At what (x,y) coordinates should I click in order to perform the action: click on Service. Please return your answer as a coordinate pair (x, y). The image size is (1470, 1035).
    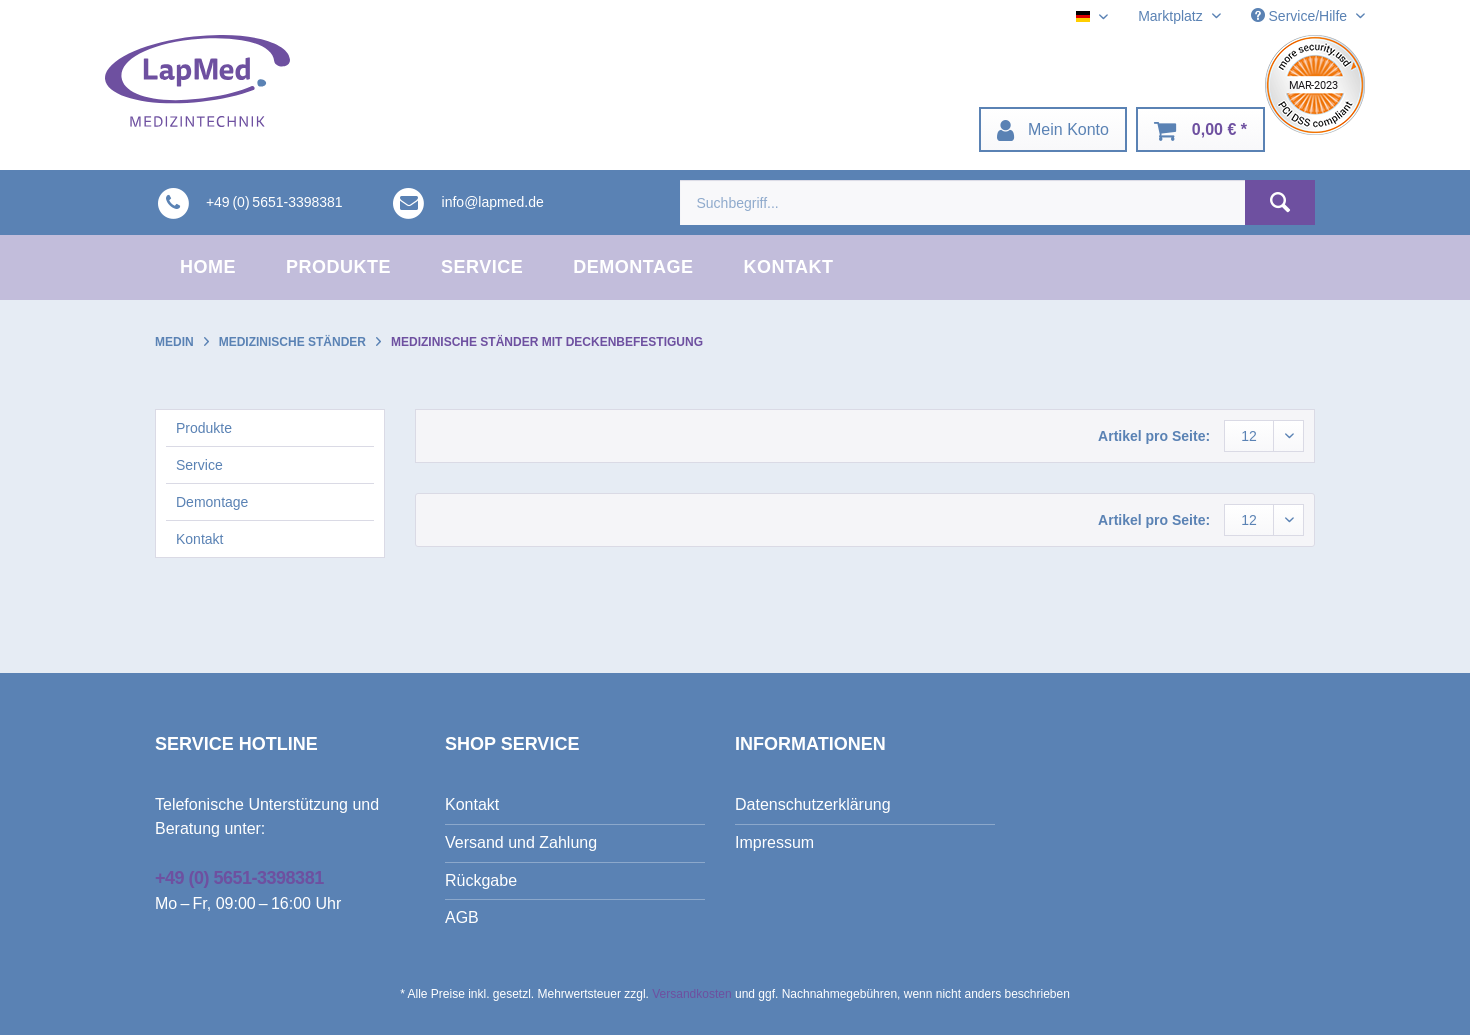
    Looking at the image, I should click on (199, 465).